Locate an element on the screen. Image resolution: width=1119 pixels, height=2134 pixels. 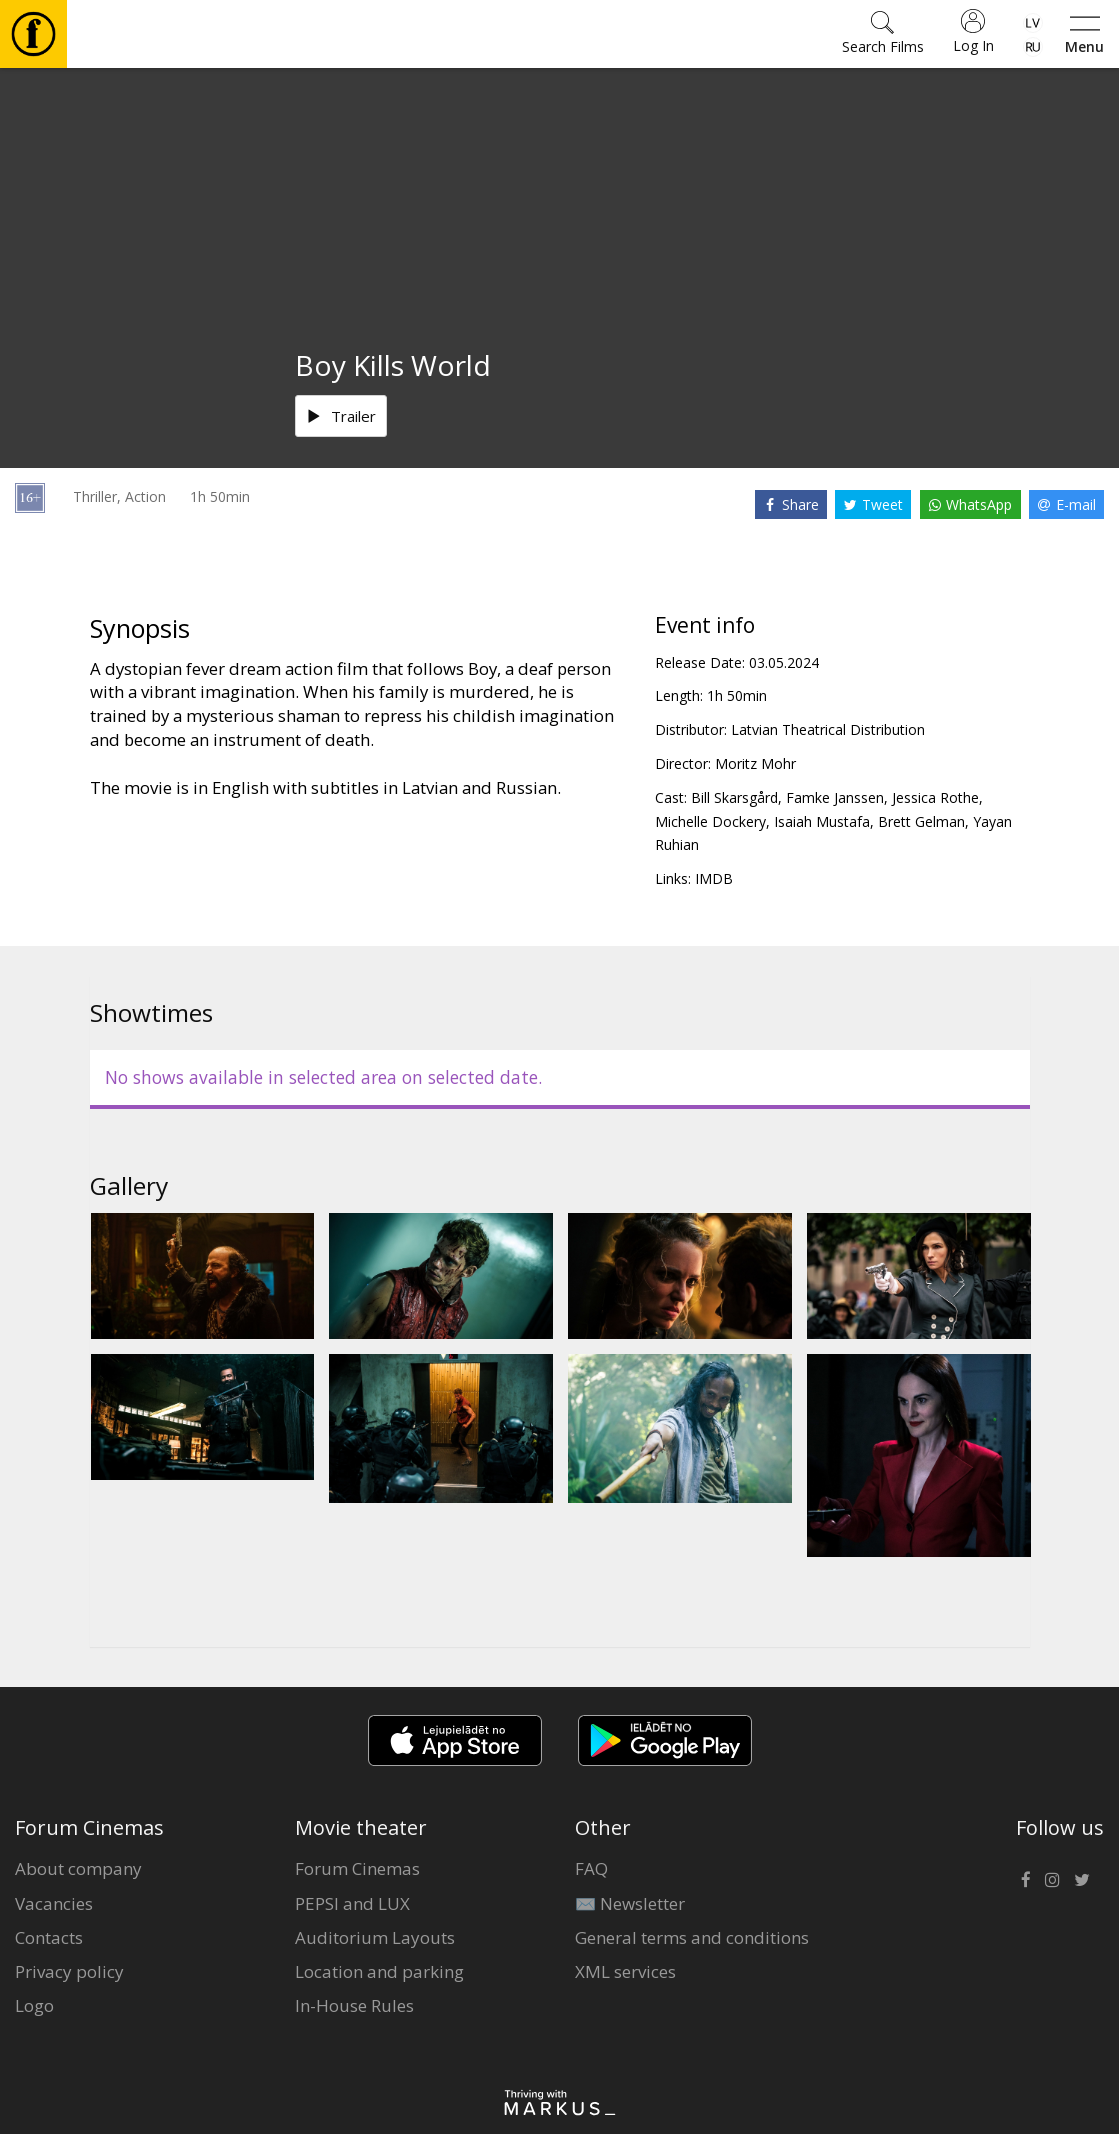
In-House Rules is located at coordinates (354, 2005).